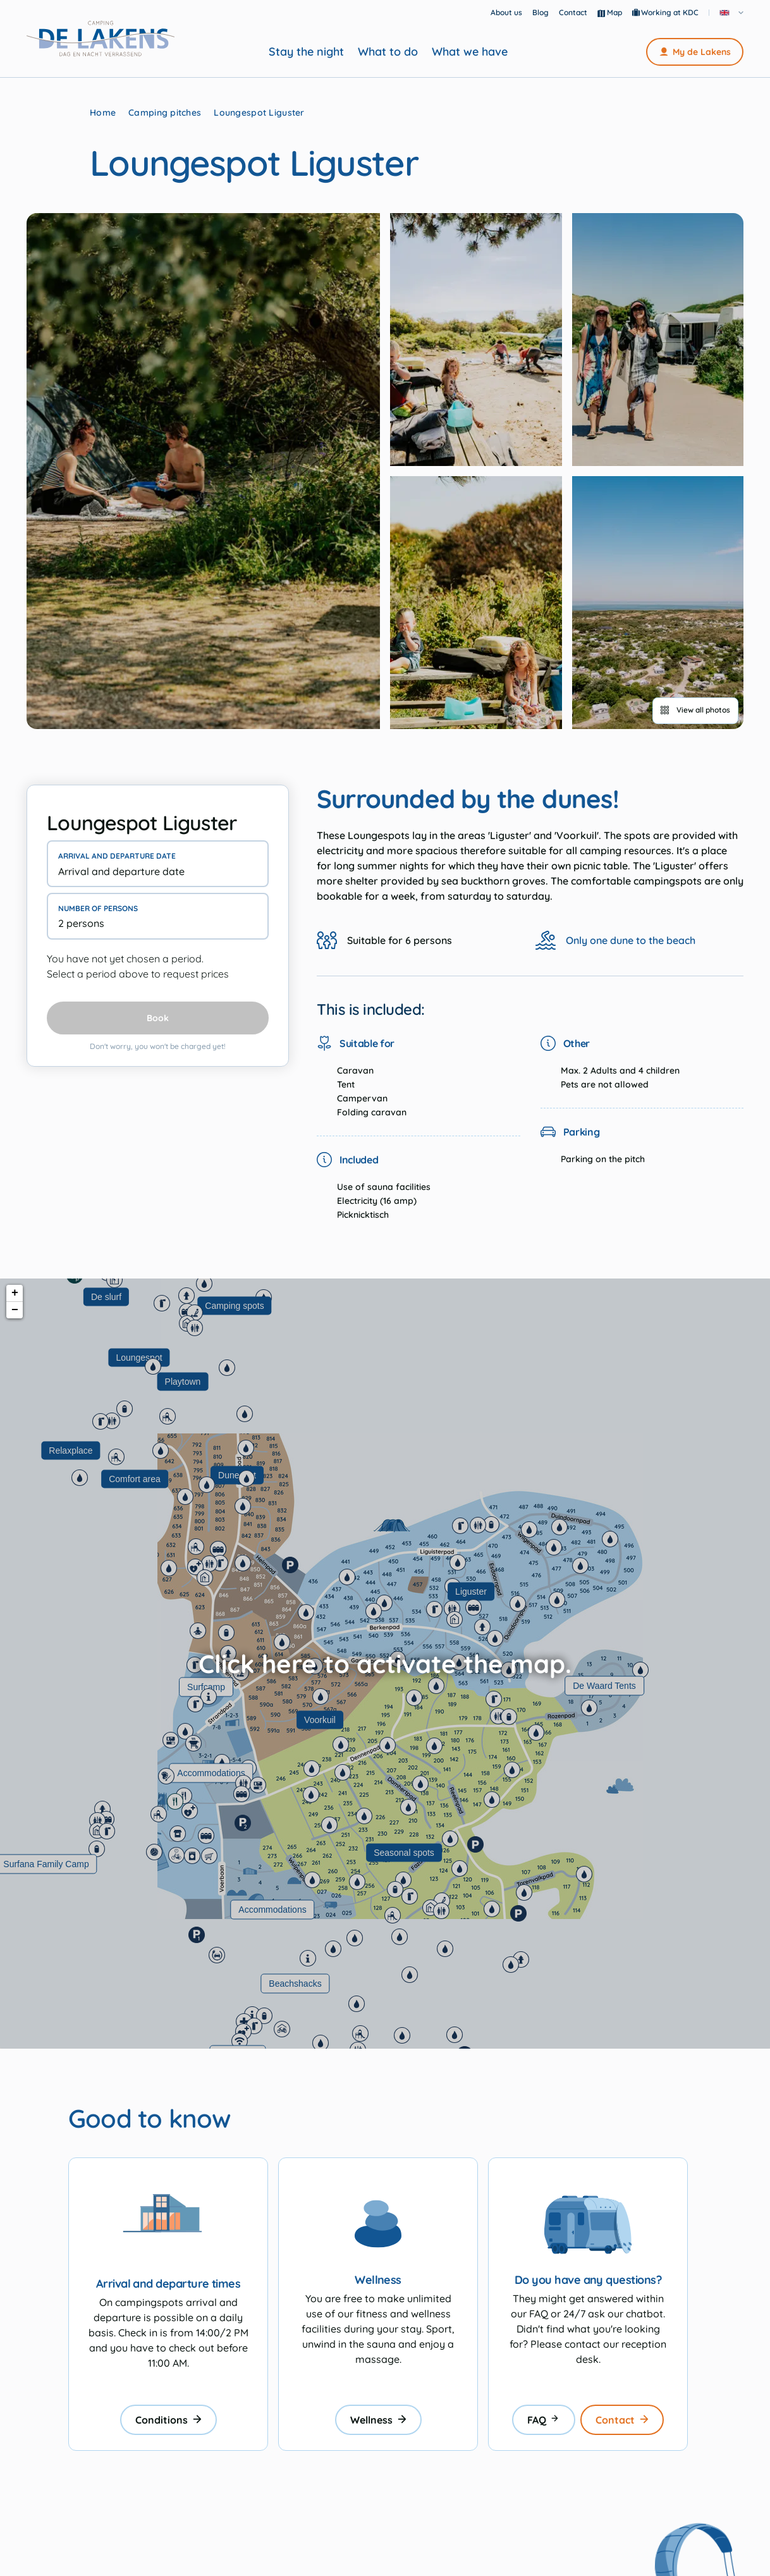 Image resolution: width=770 pixels, height=2576 pixels. I want to click on Conditions, so click(168, 2419).